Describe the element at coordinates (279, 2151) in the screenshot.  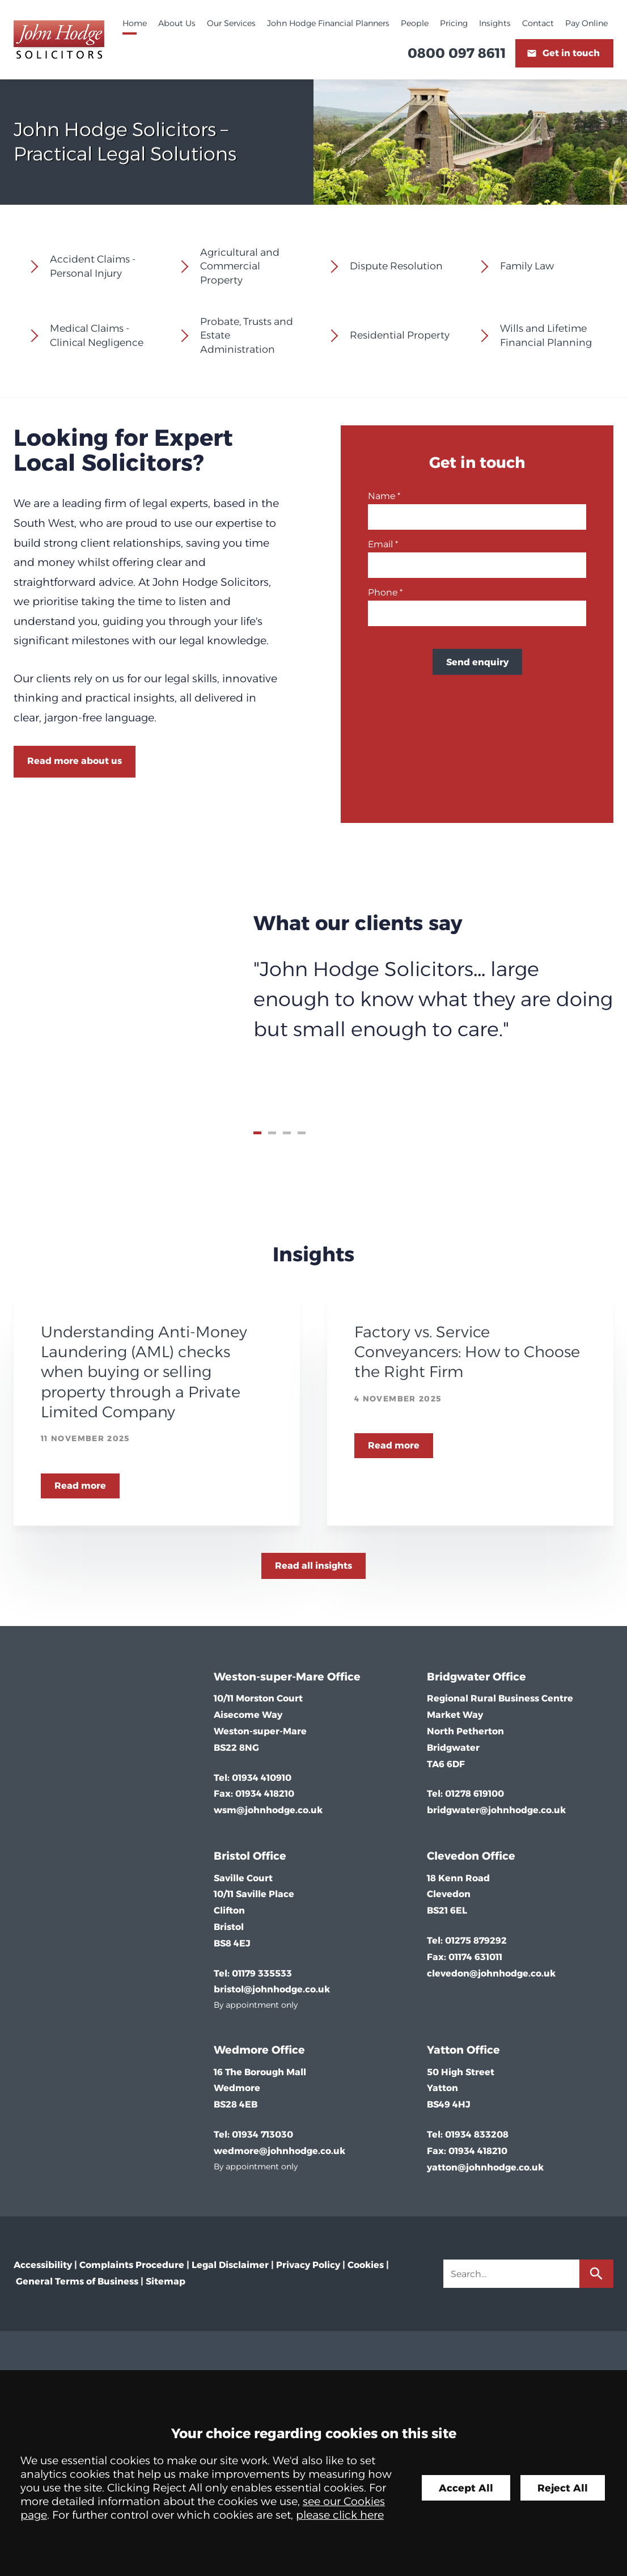
I see `wedmore@johnhodge.co.uk` at that location.